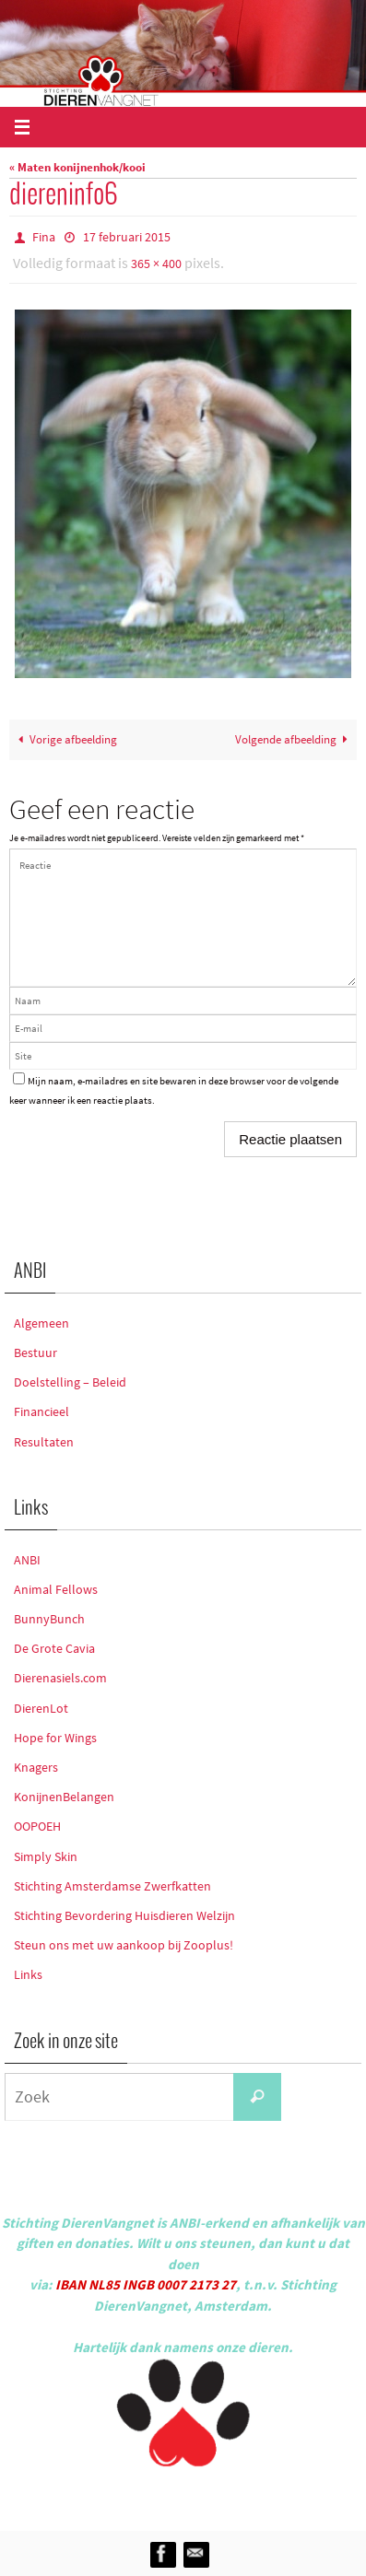  Describe the element at coordinates (65, 739) in the screenshot. I see `Vorige afbeelding` at that location.